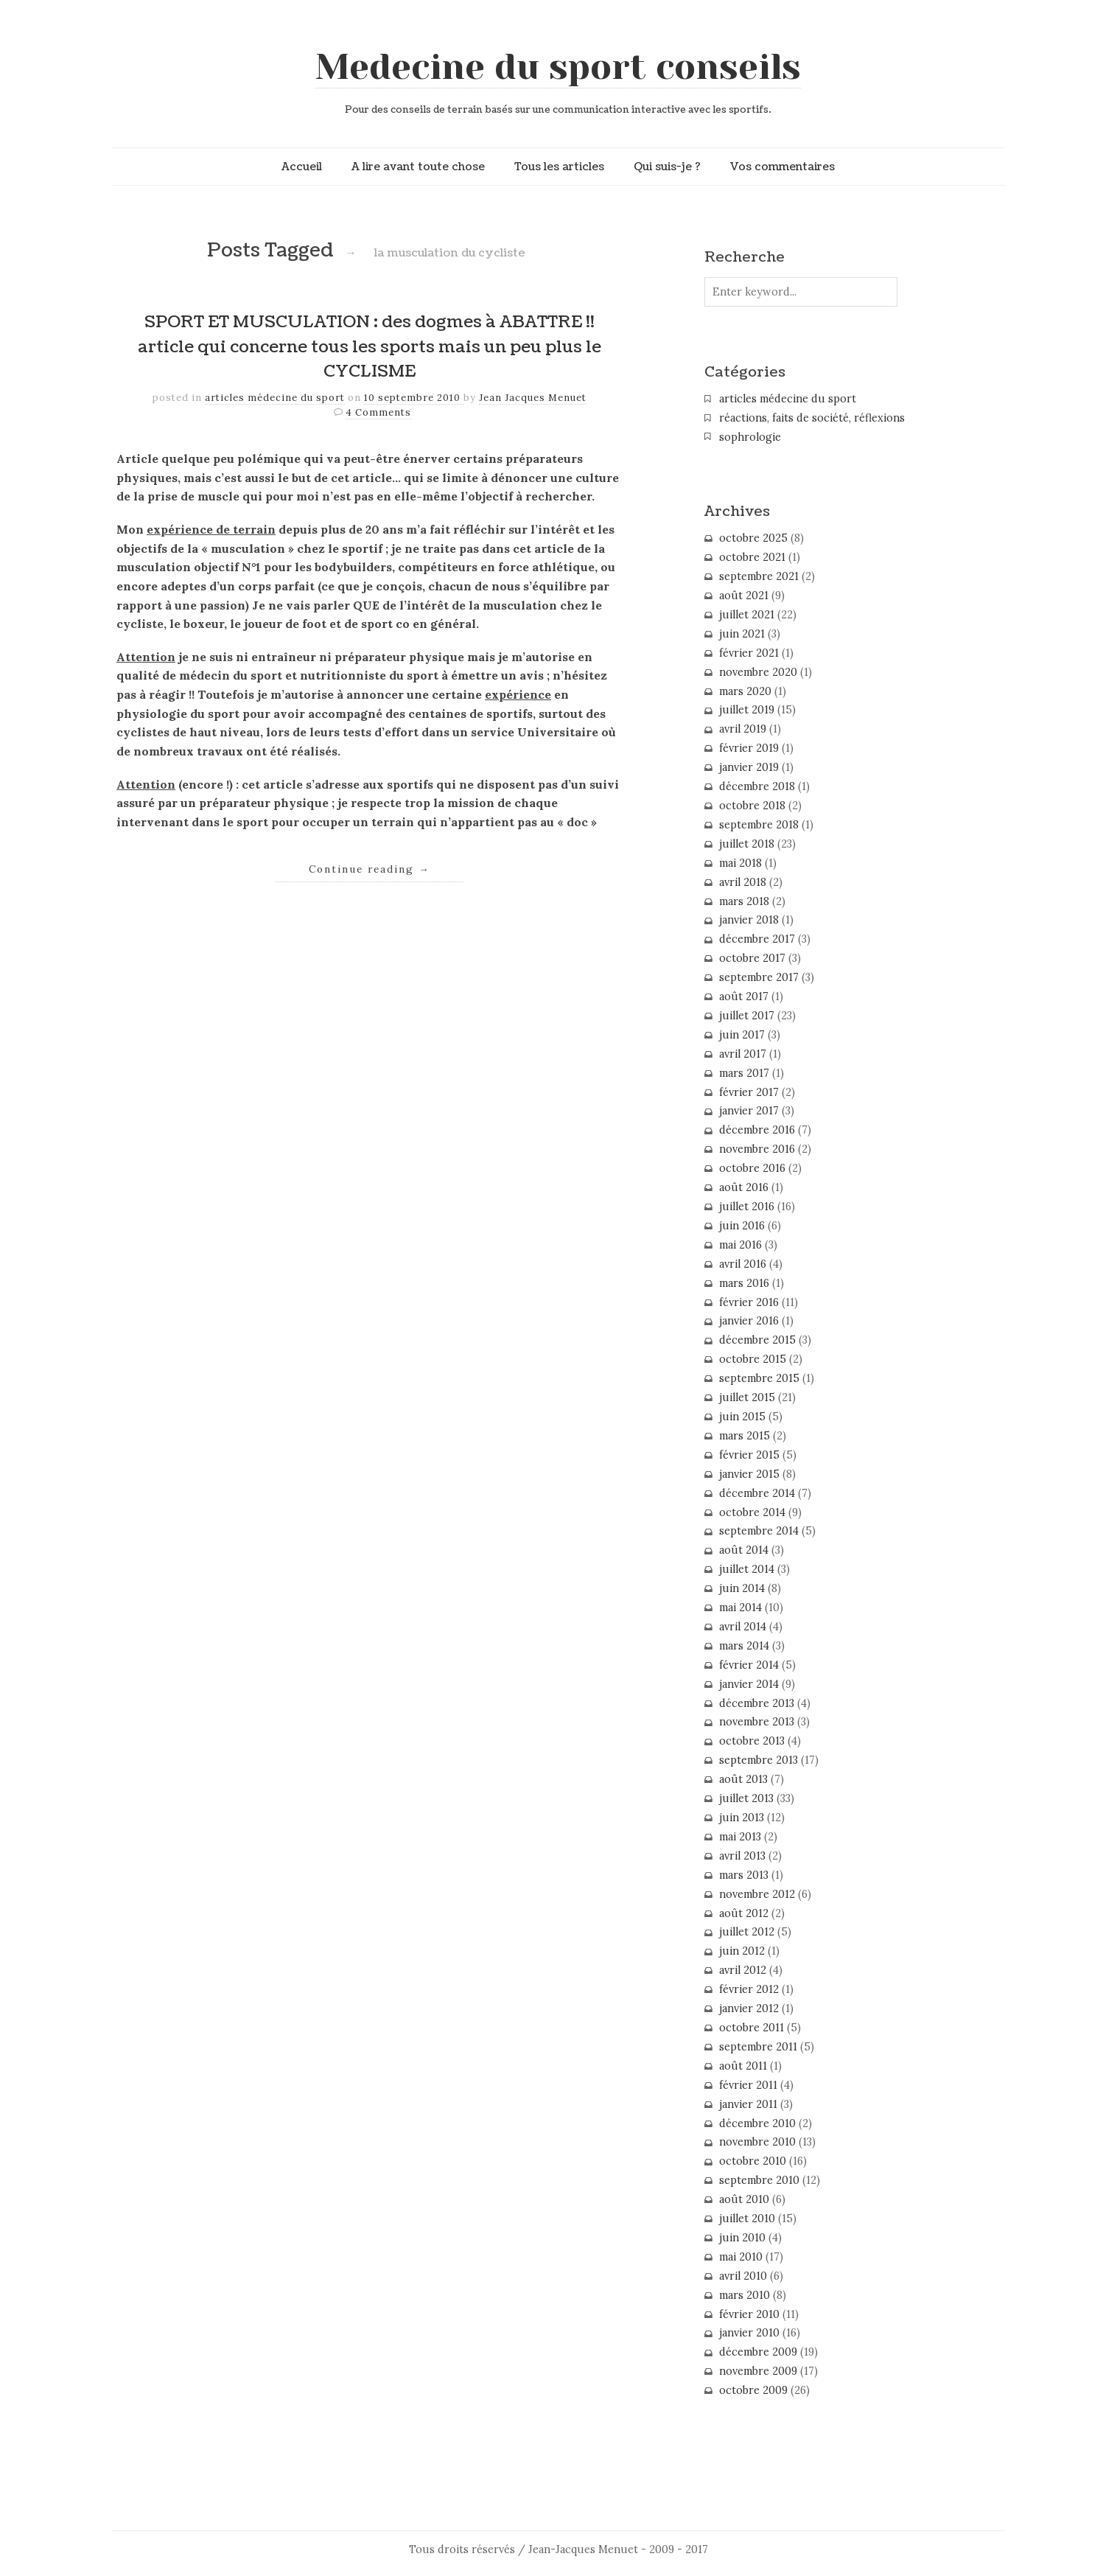 The width and height of the screenshot is (1117, 2576). I want to click on A lire avant toute chose, so click(418, 166).